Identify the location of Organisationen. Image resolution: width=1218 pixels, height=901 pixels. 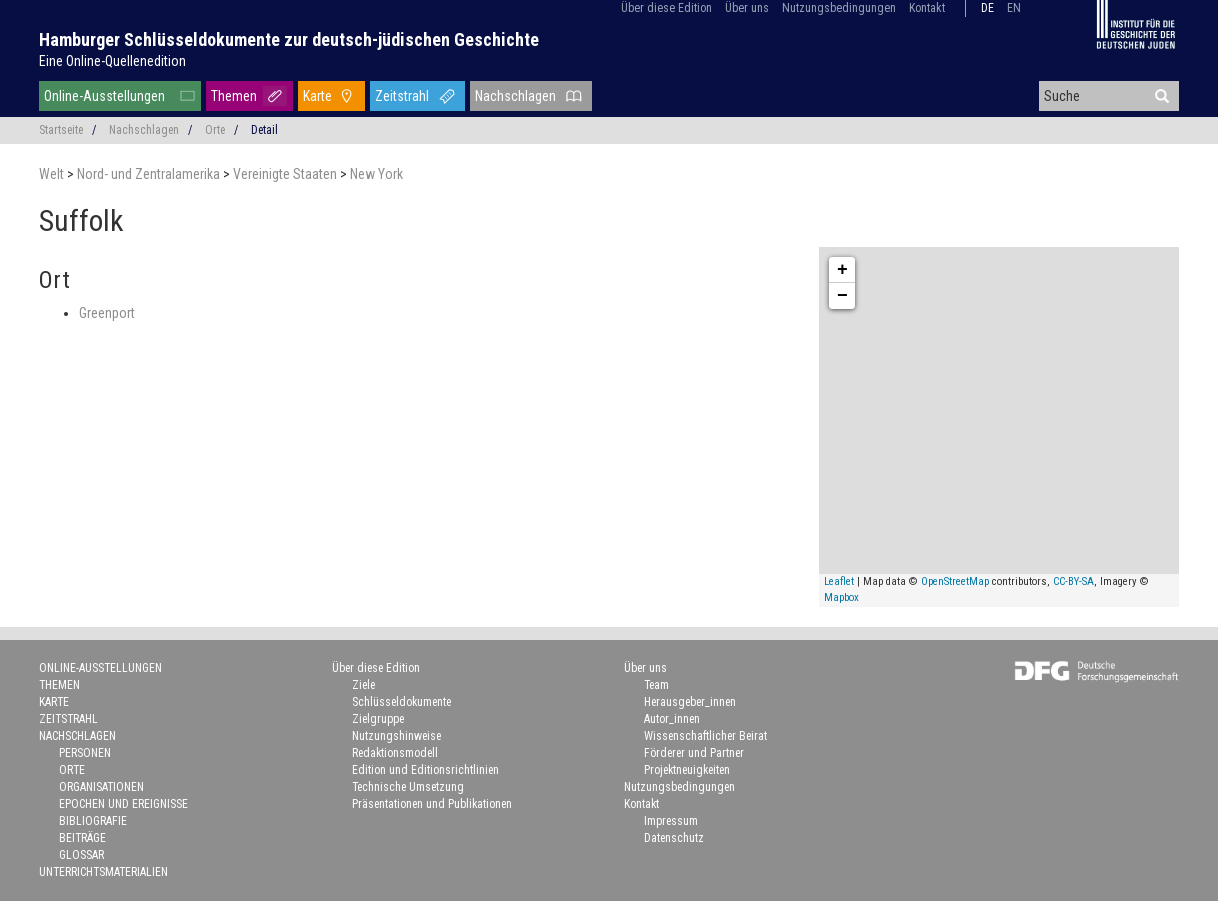
(101, 787).